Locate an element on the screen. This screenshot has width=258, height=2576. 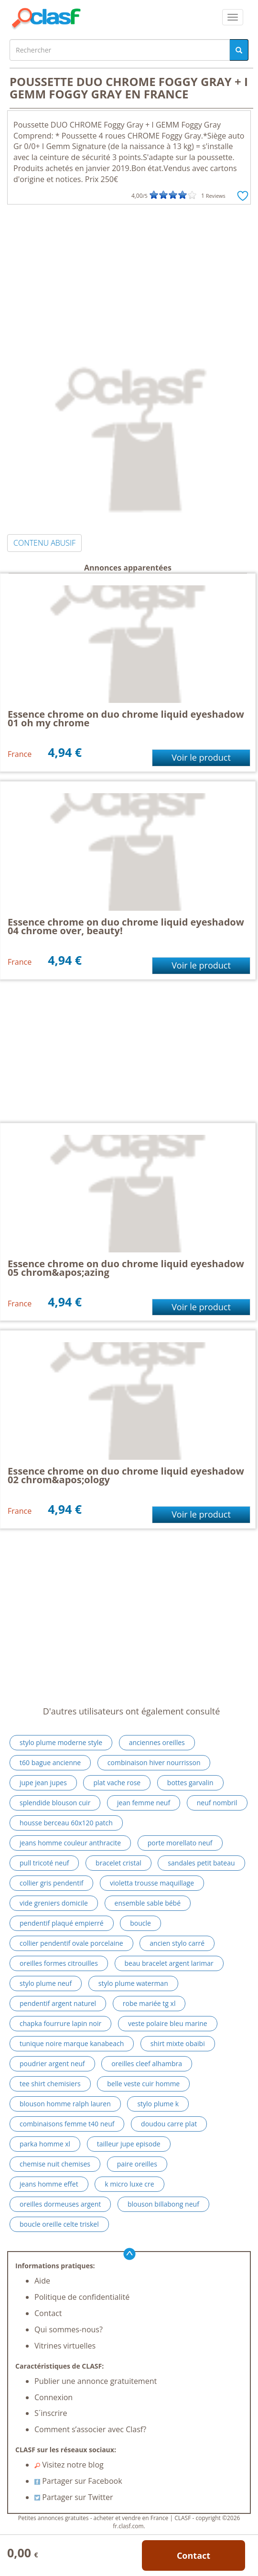
boucle oreille celte triskel is located at coordinates (59, 2224).